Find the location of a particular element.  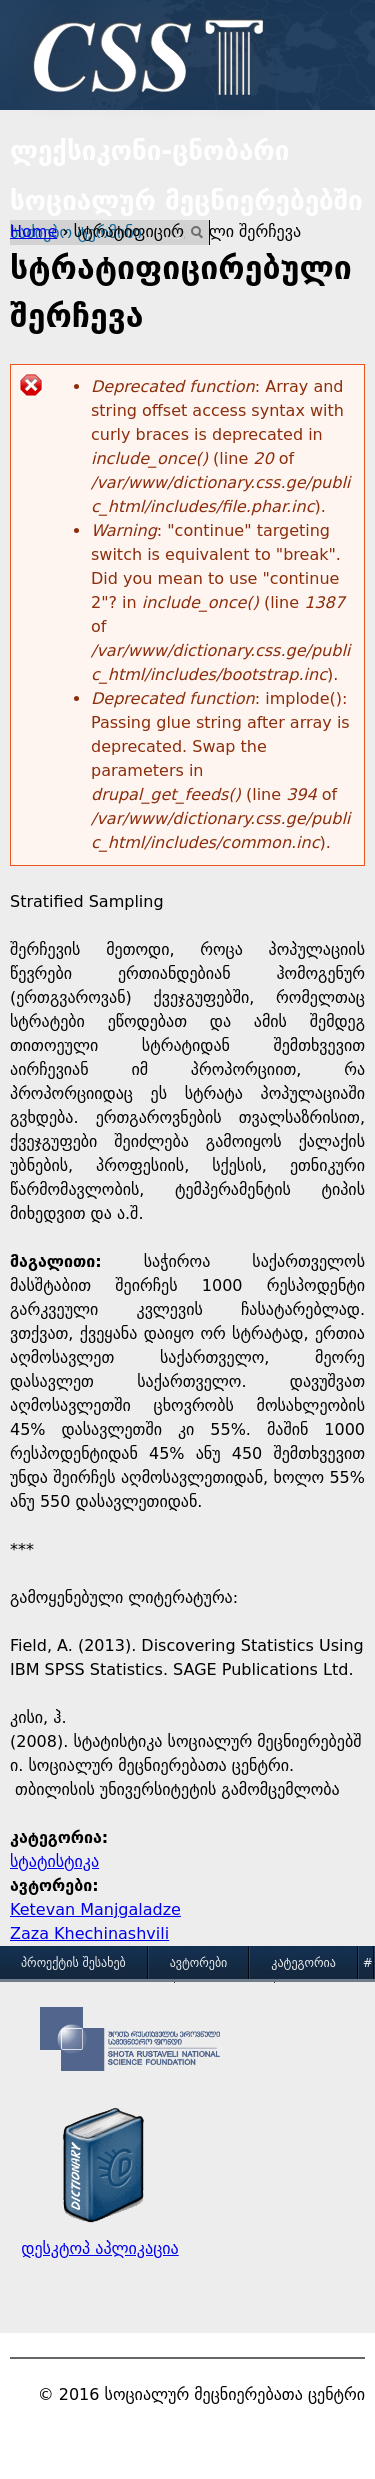

Home is located at coordinates (33, 231).